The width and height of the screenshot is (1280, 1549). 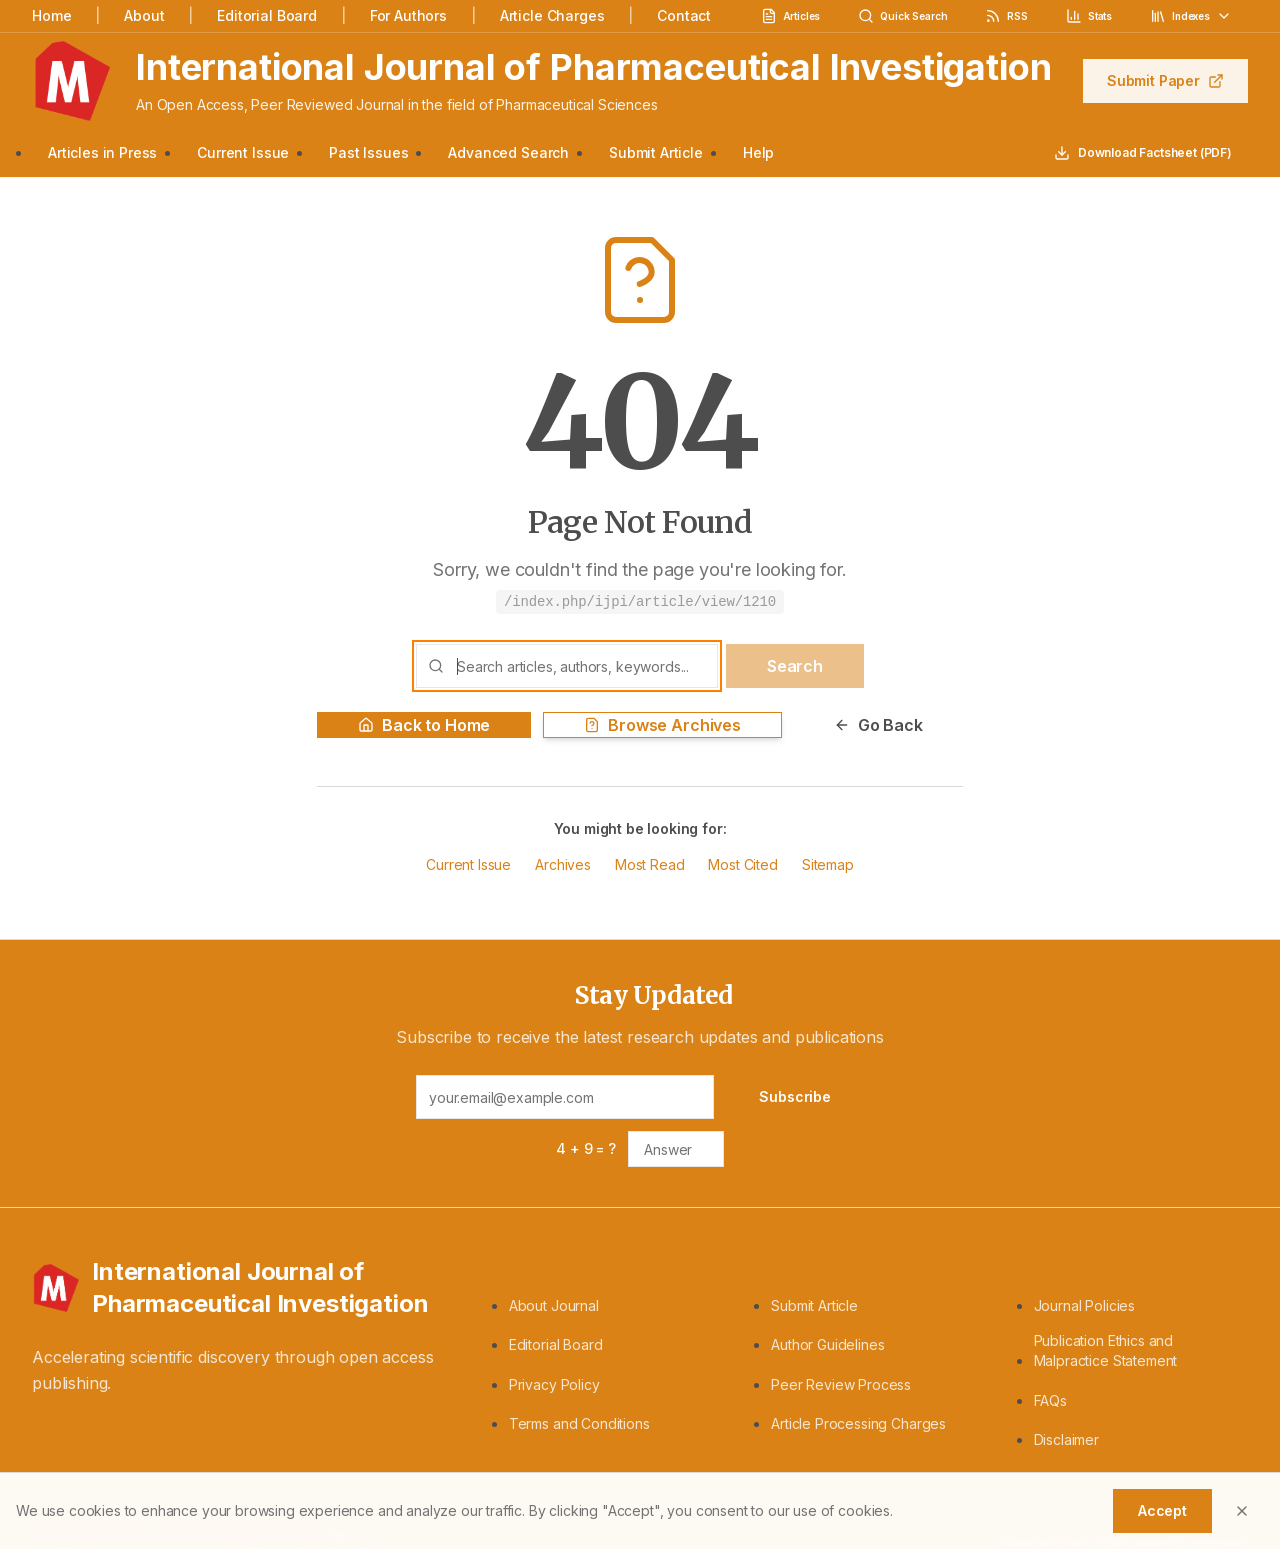 What do you see at coordinates (554, 1305) in the screenshot?
I see `About Journal` at bounding box center [554, 1305].